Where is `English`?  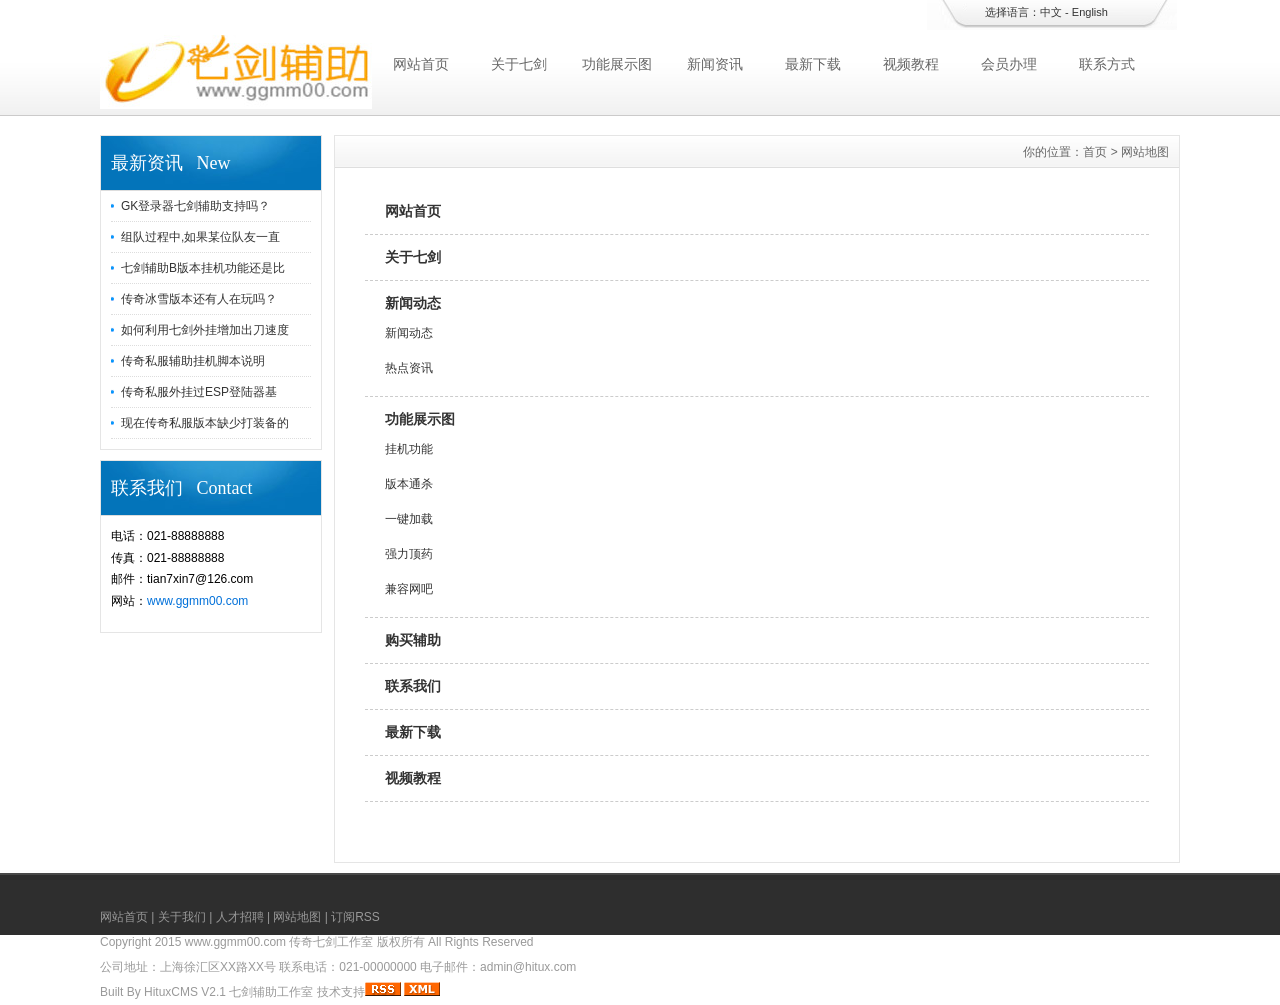
English is located at coordinates (1090, 12).